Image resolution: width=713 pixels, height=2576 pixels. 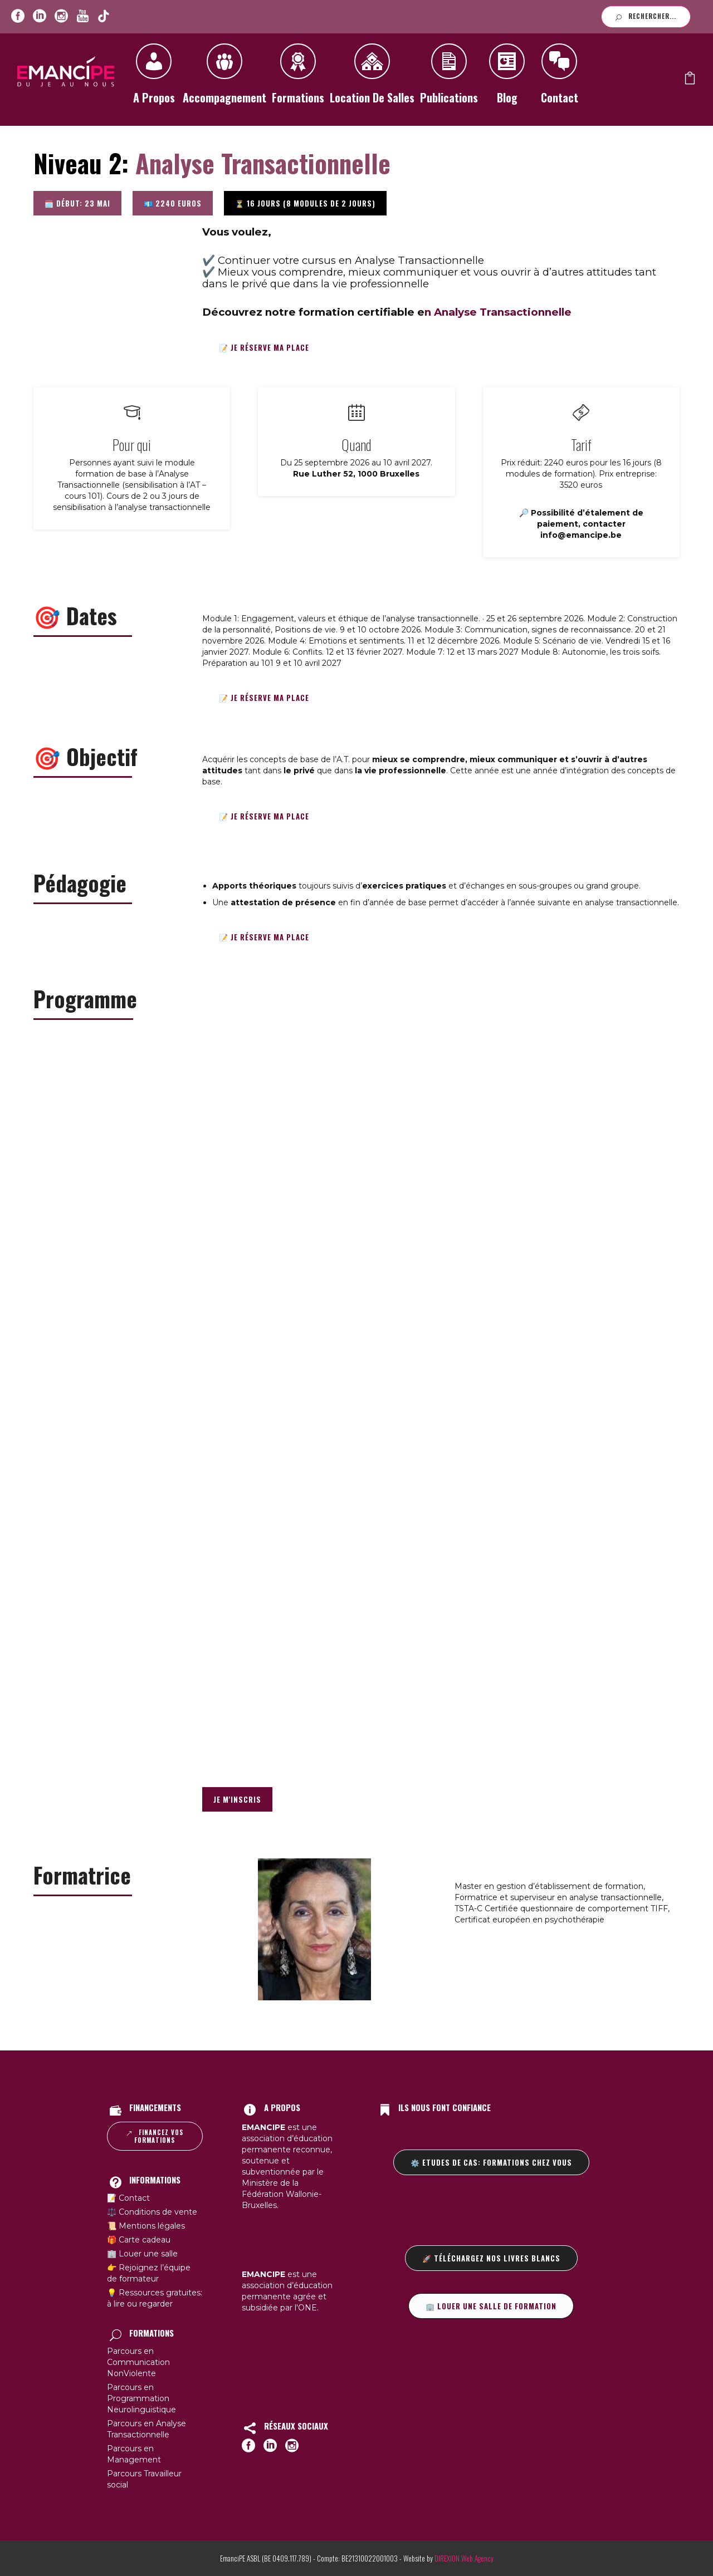 What do you see at coordinates (141, 2398) in the screenshot?
I see `Parcours en Programmation Neurolinguistique` at bounding box center [141, 2398].